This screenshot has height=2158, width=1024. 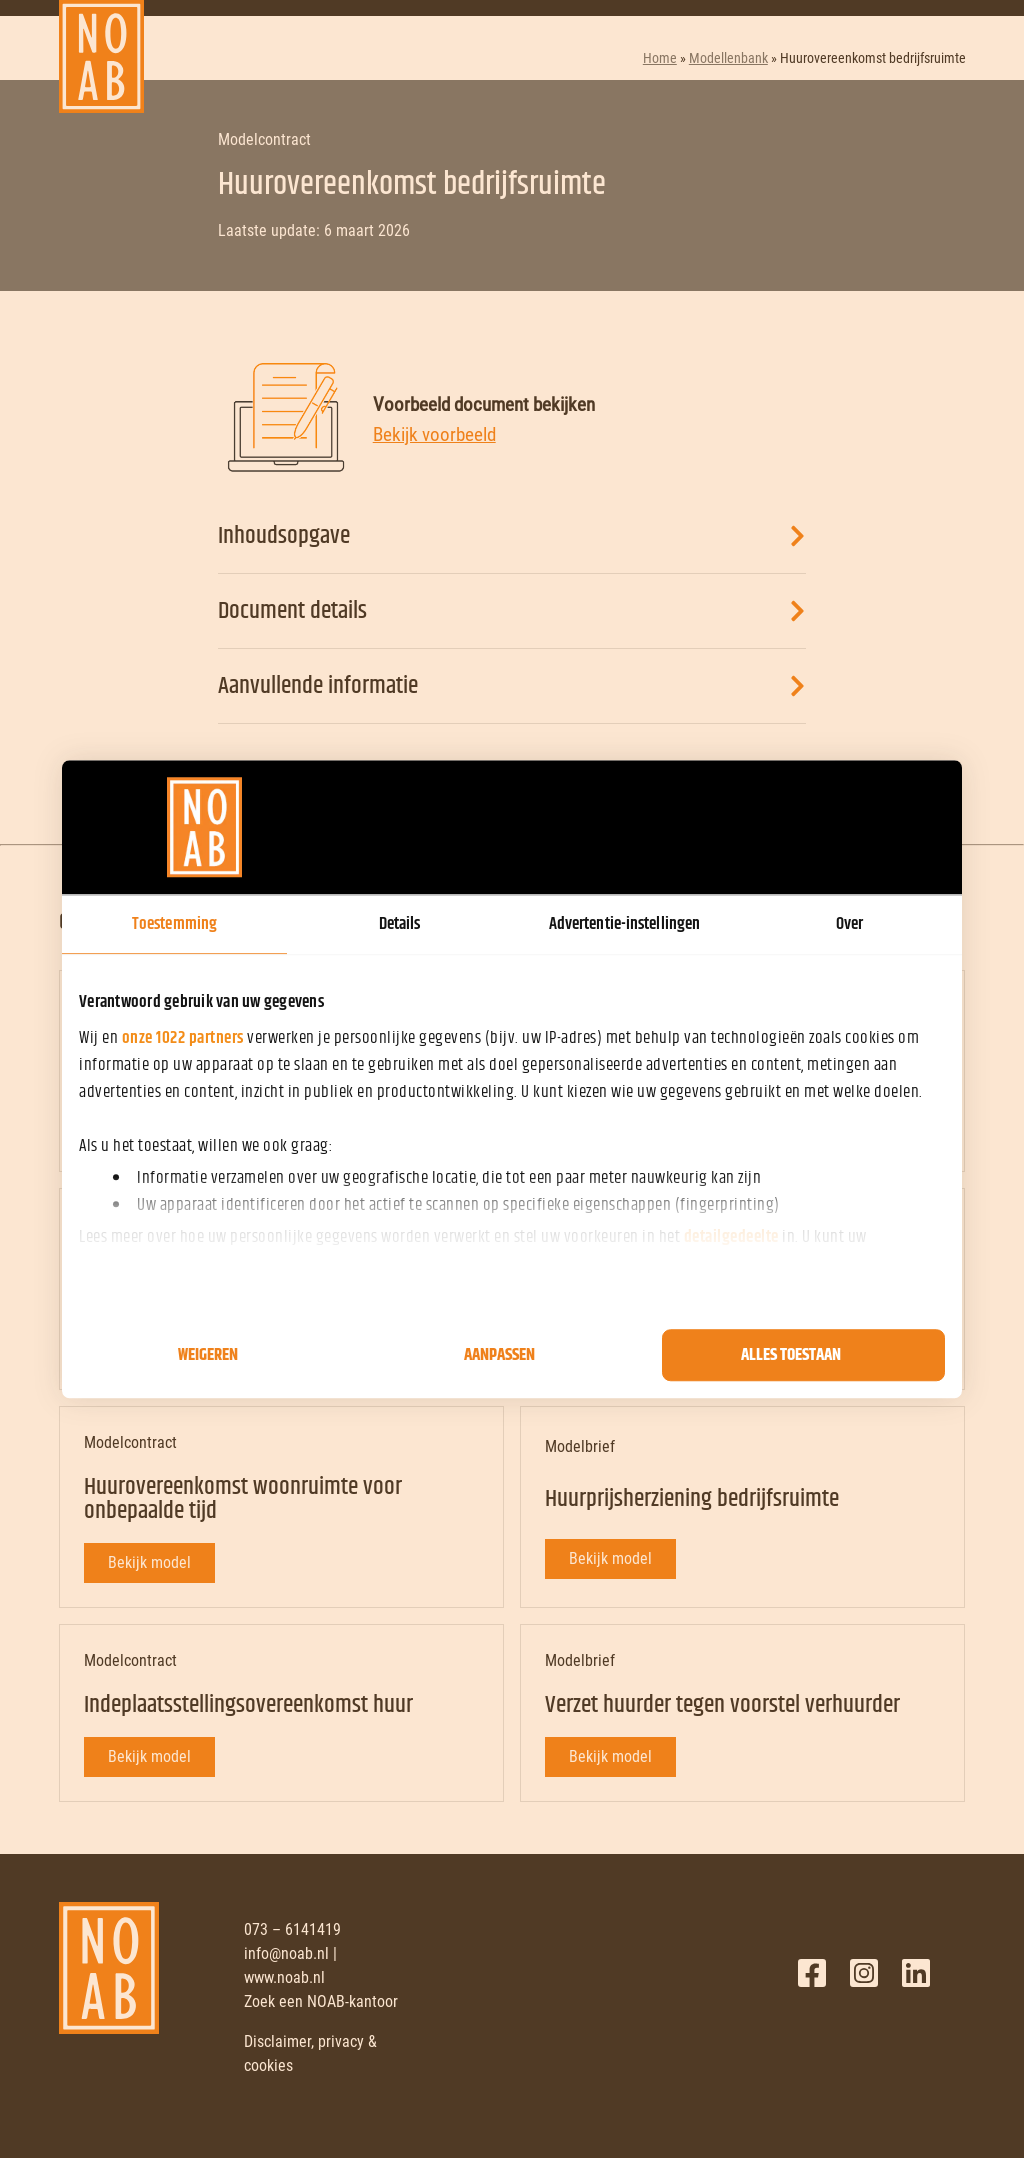 What do you see at coordinates (660, 58) in the screenshot?
I see `Home` at bounding box center [660, 58].